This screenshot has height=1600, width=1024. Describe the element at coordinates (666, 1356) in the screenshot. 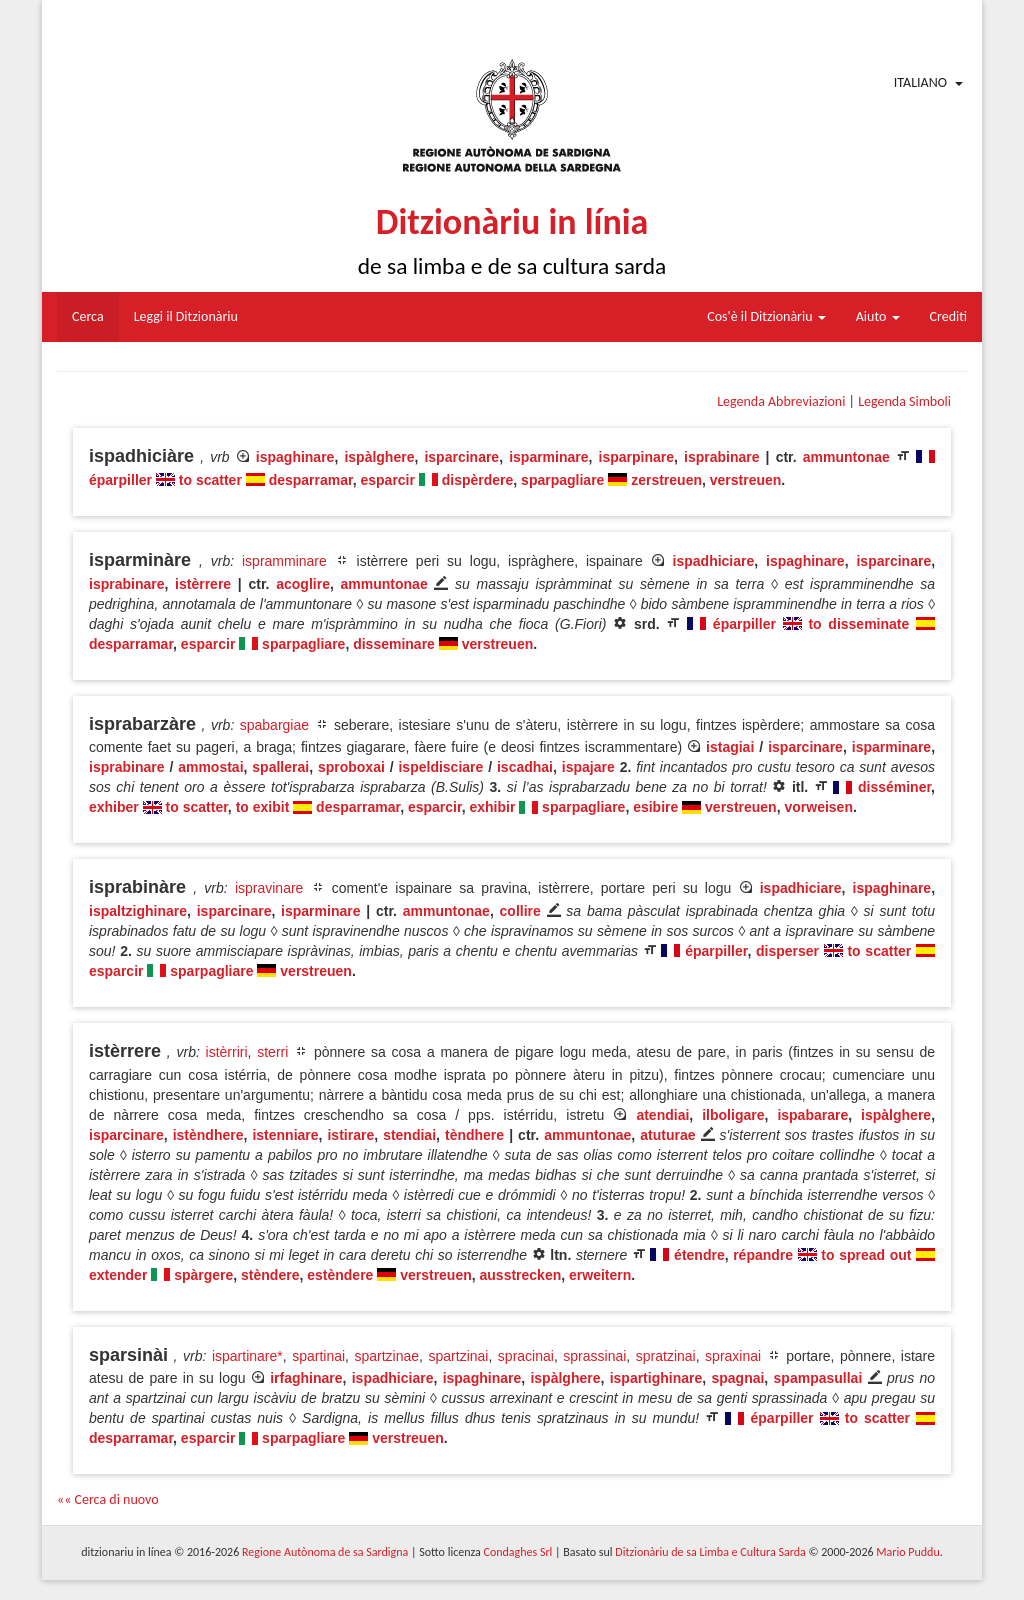

I see `spratzinai` at that location.